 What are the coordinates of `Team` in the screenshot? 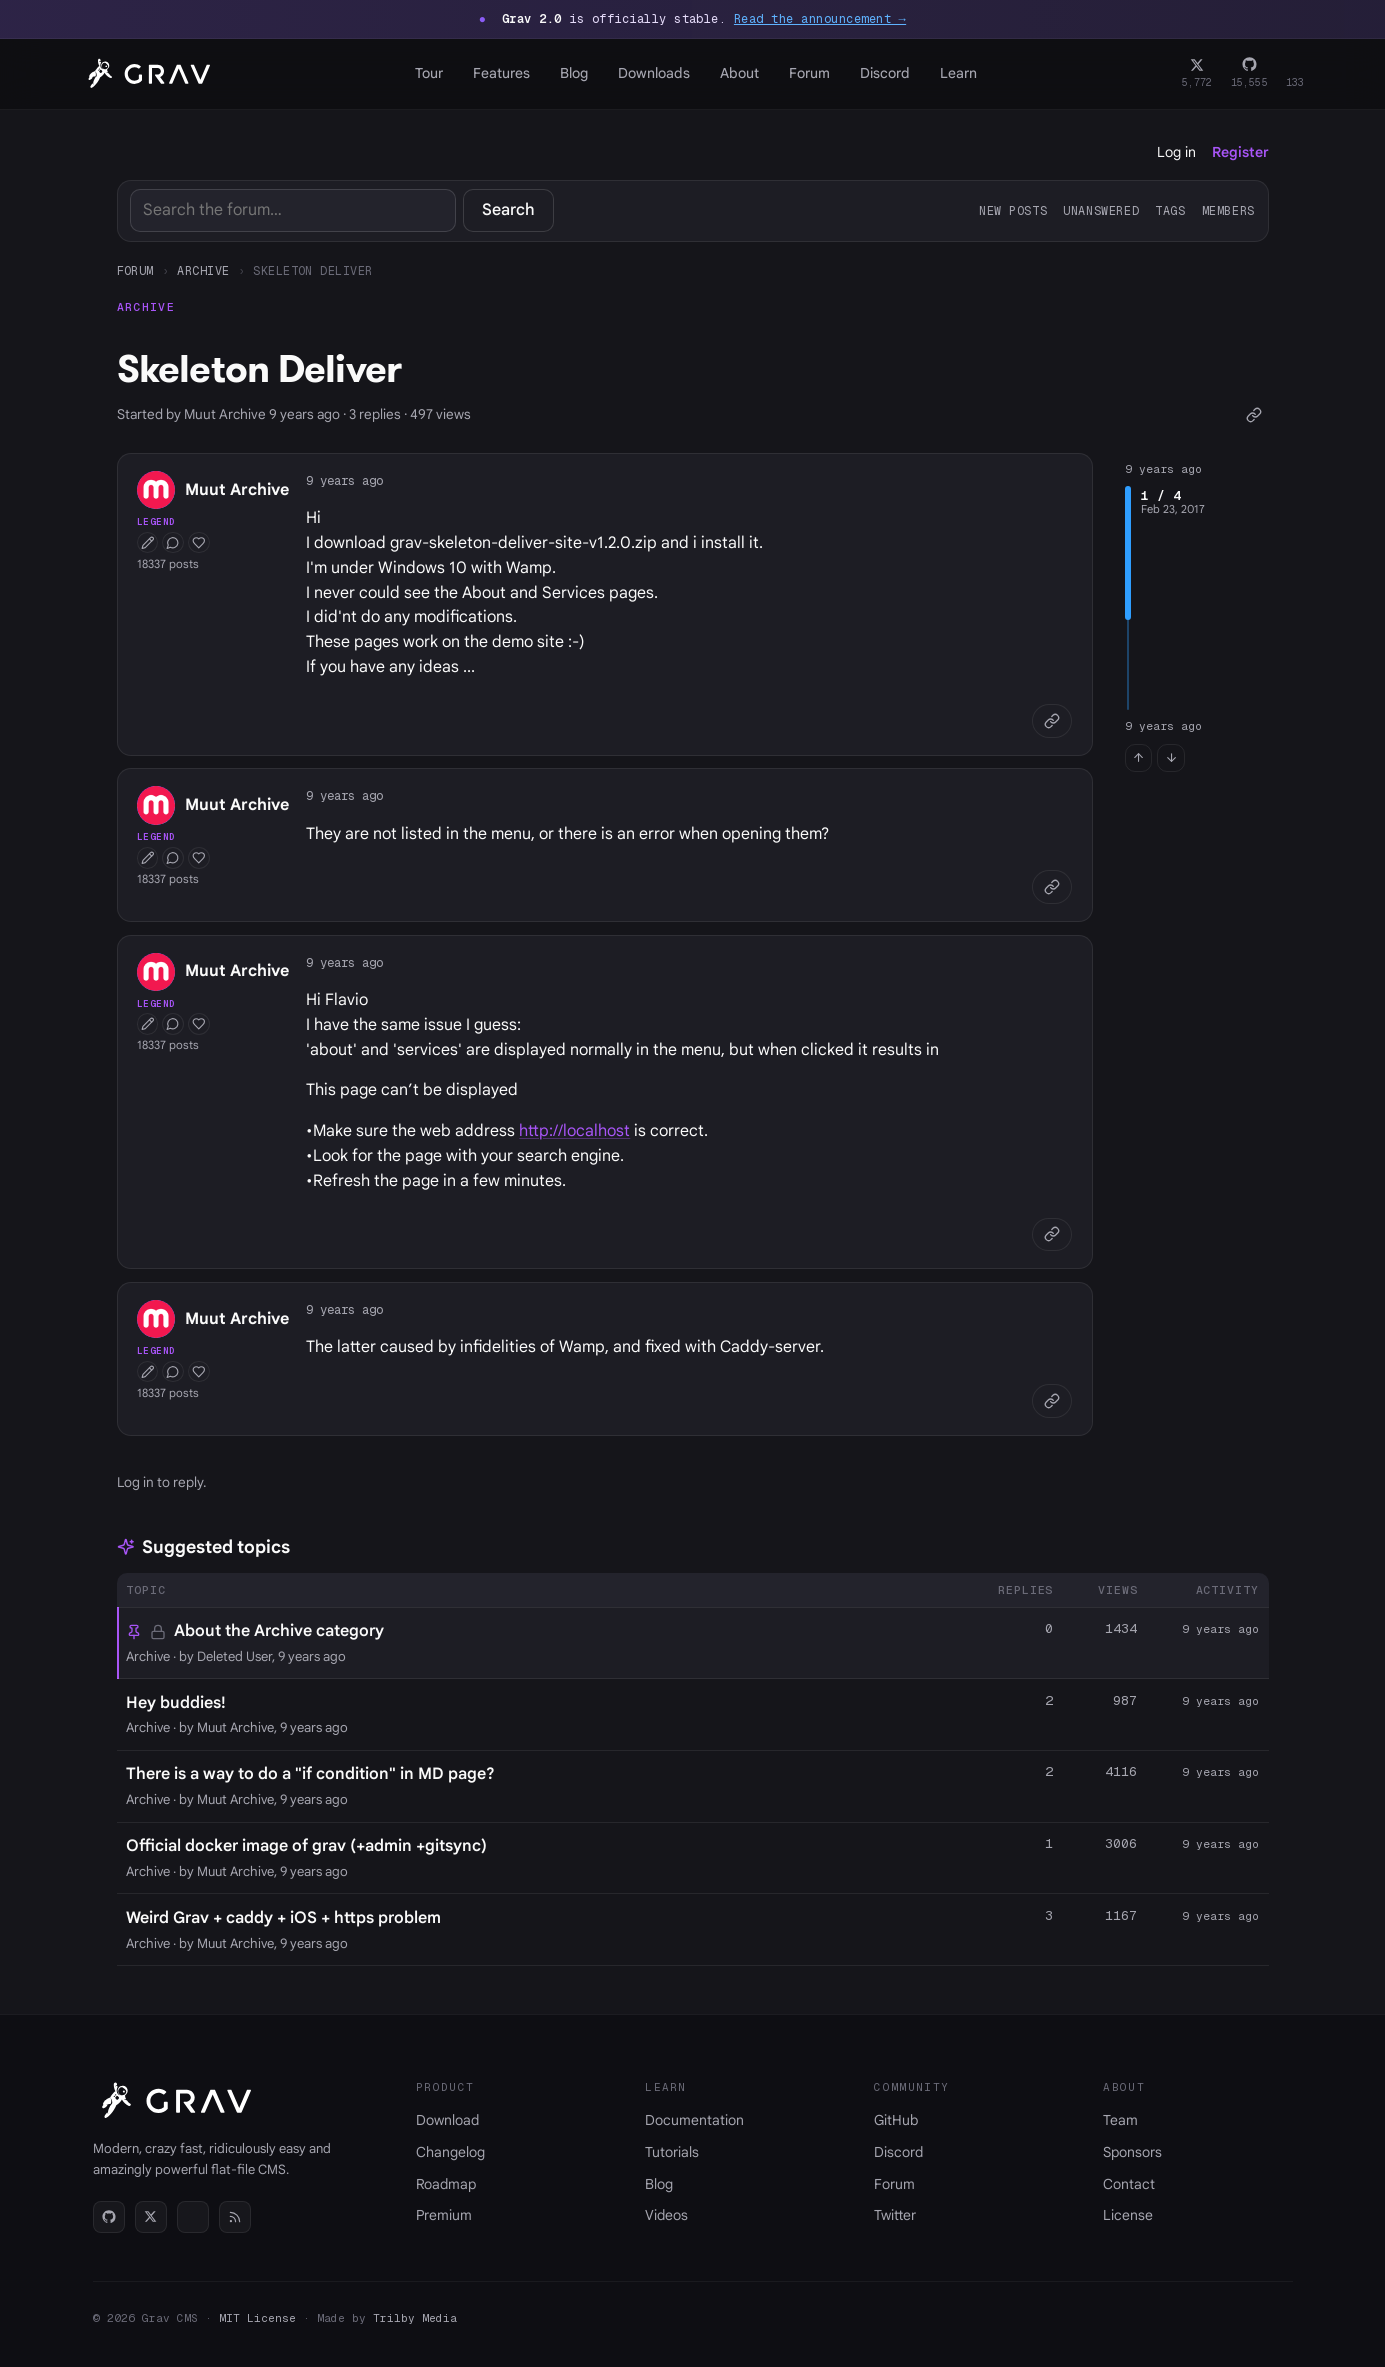 It's located at (1120, 2120).